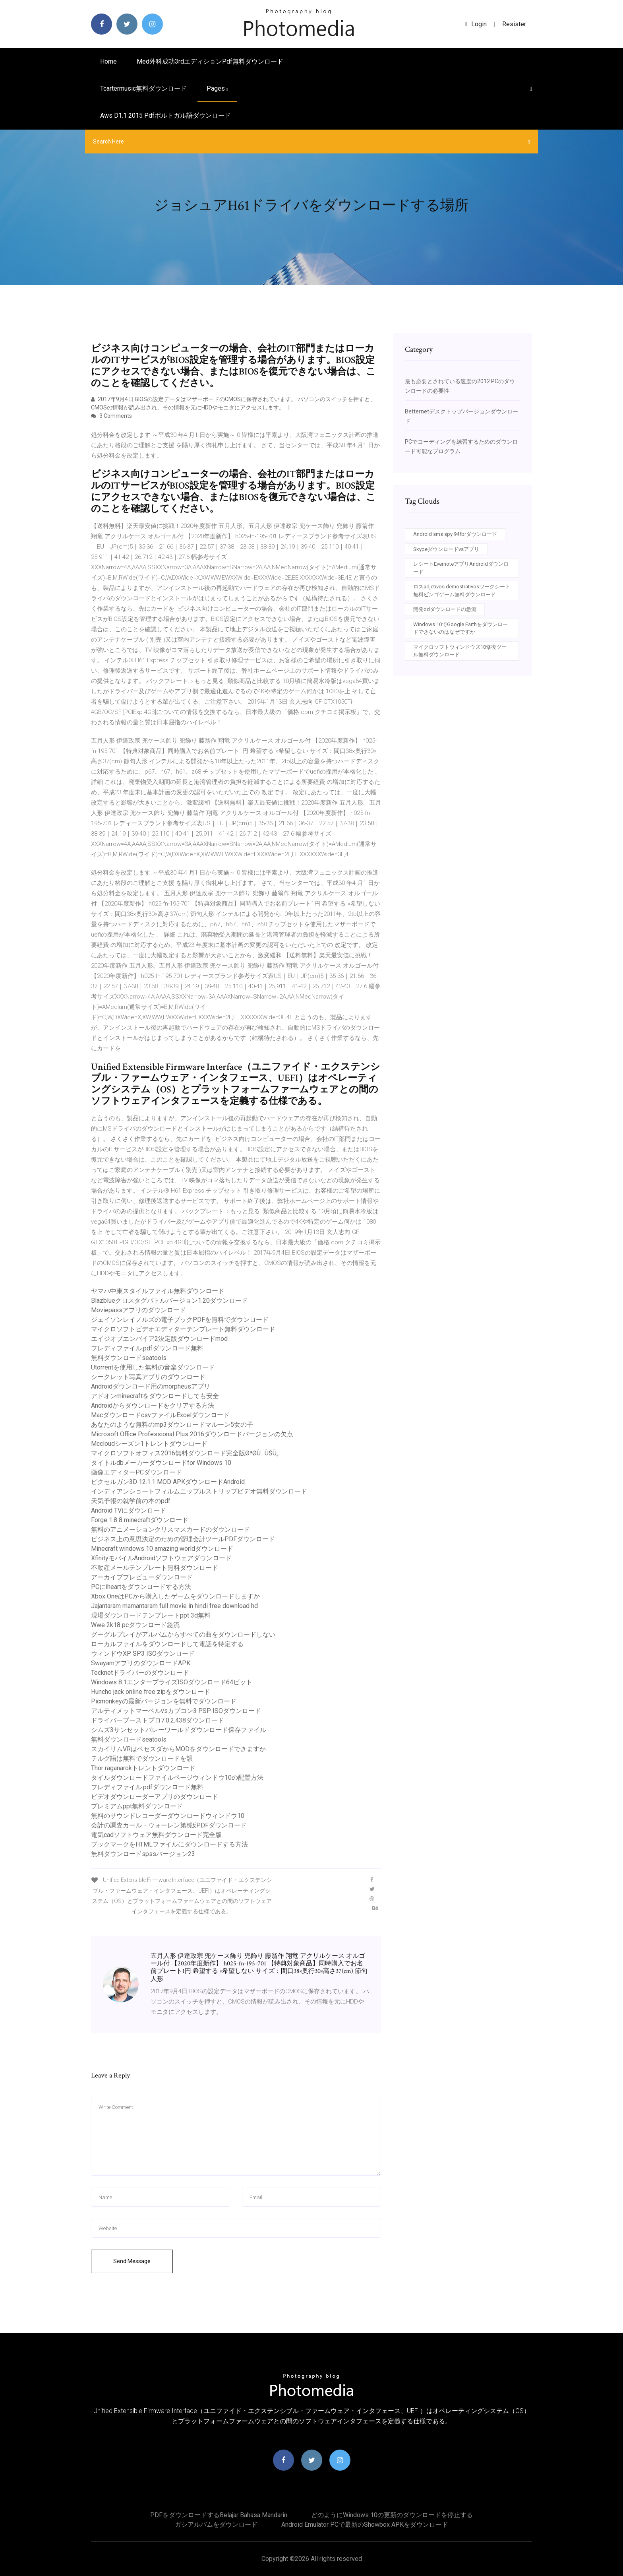 The height and width of the screenshot is (2576, 623). What do you see at coordinates (460, 651) in the screenshot?
I see `マイクロソフトウィンドウズ10修復ツール無料ダウンロード` at bounding box center [460, 651].